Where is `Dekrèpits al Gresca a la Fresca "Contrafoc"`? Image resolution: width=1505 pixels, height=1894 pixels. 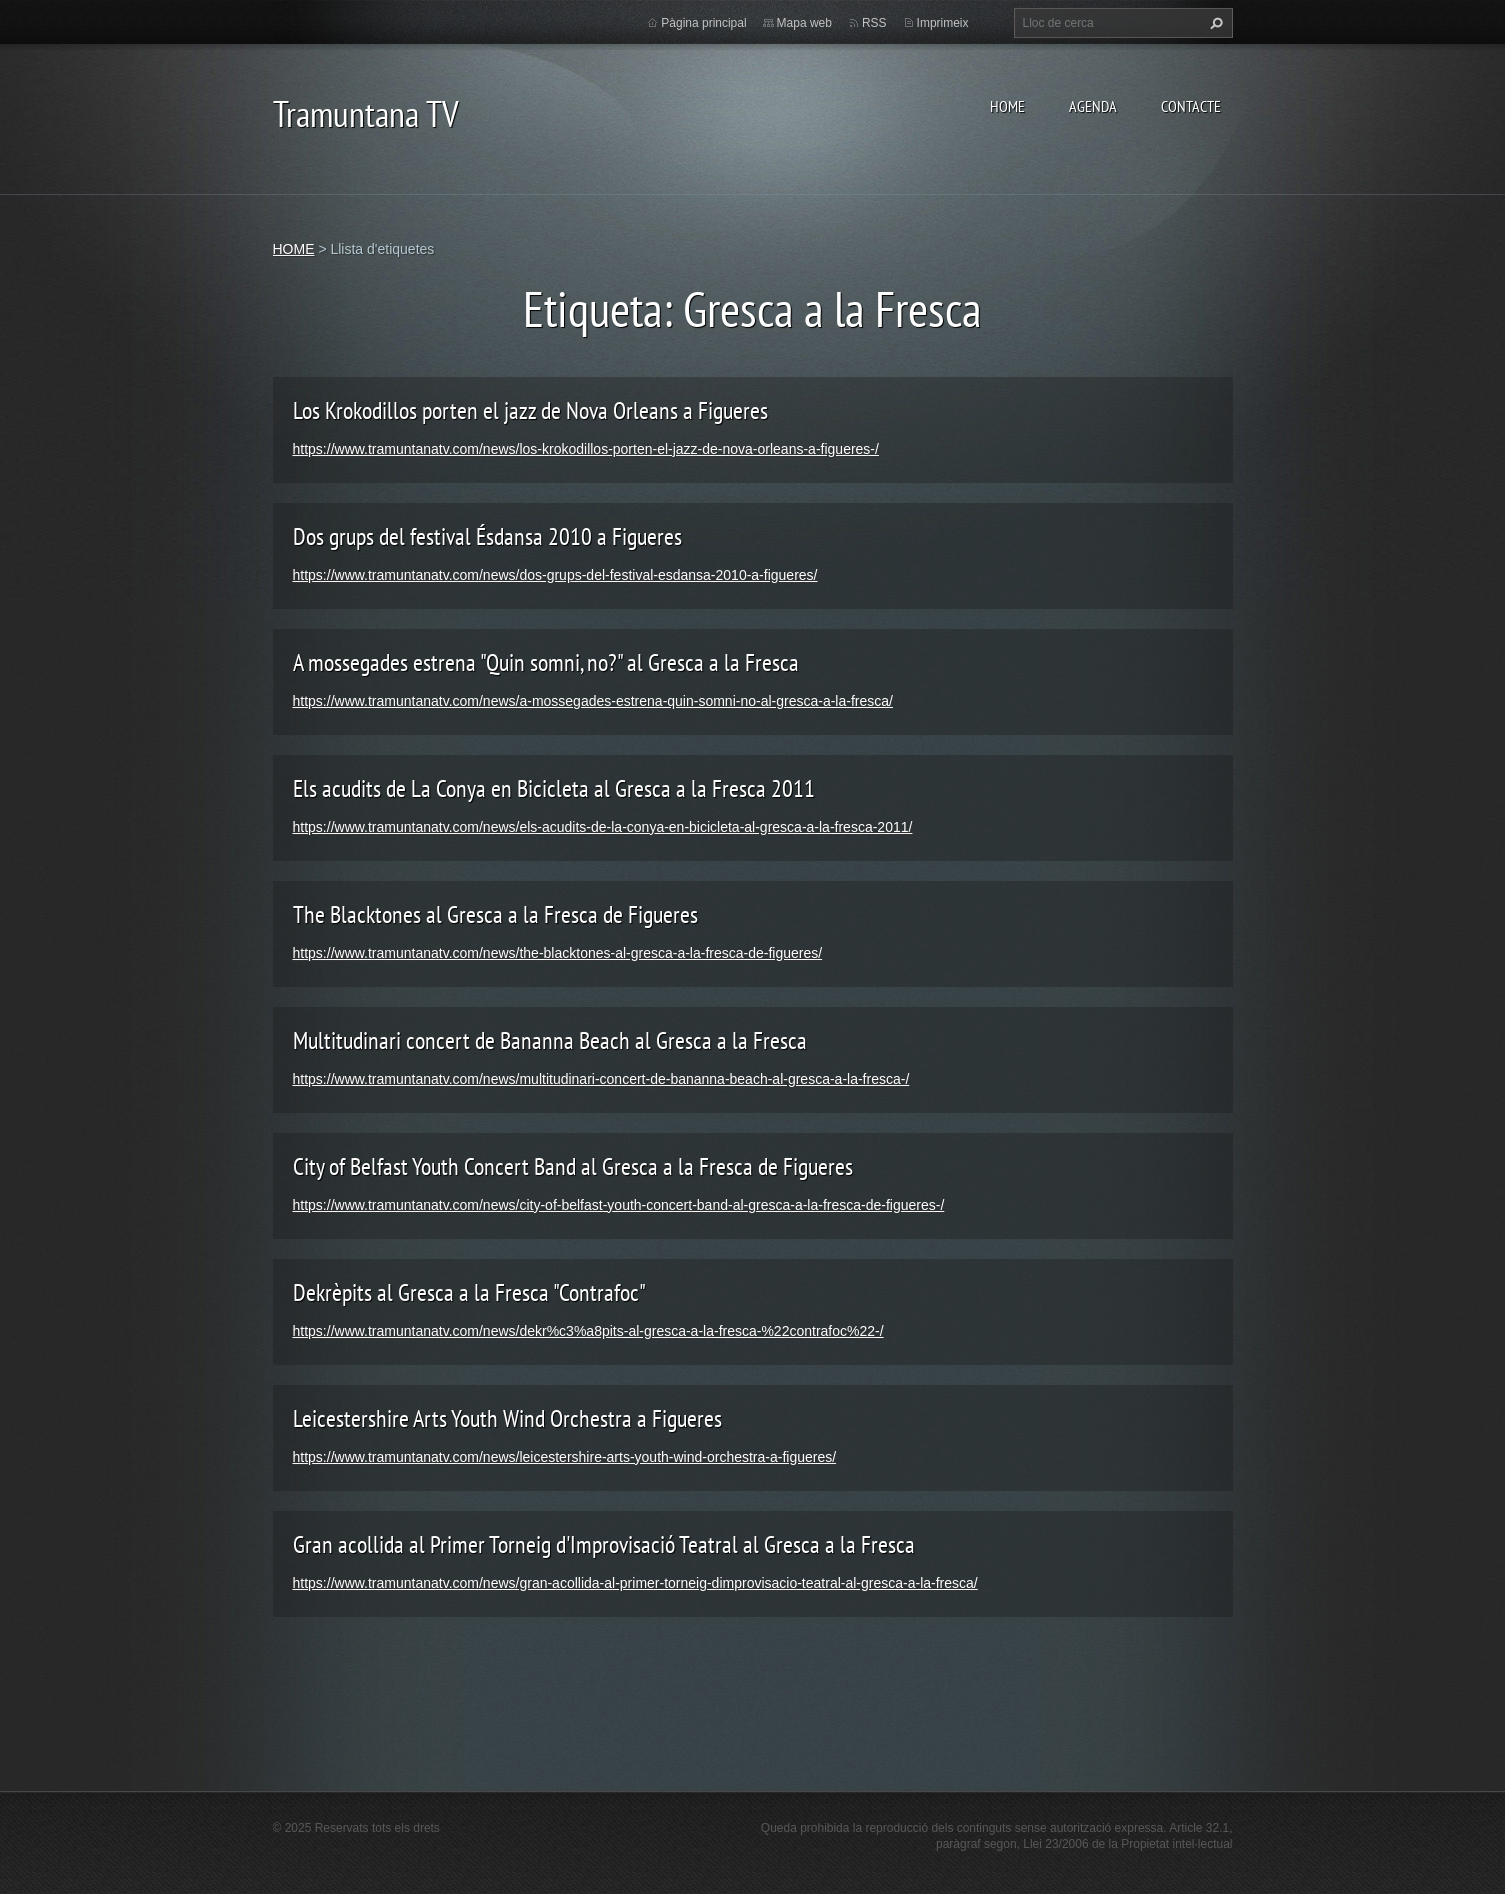 Dekrèpits al Gresca a la Fresca "Contrafoc" is located at coordinates (469, 1292).